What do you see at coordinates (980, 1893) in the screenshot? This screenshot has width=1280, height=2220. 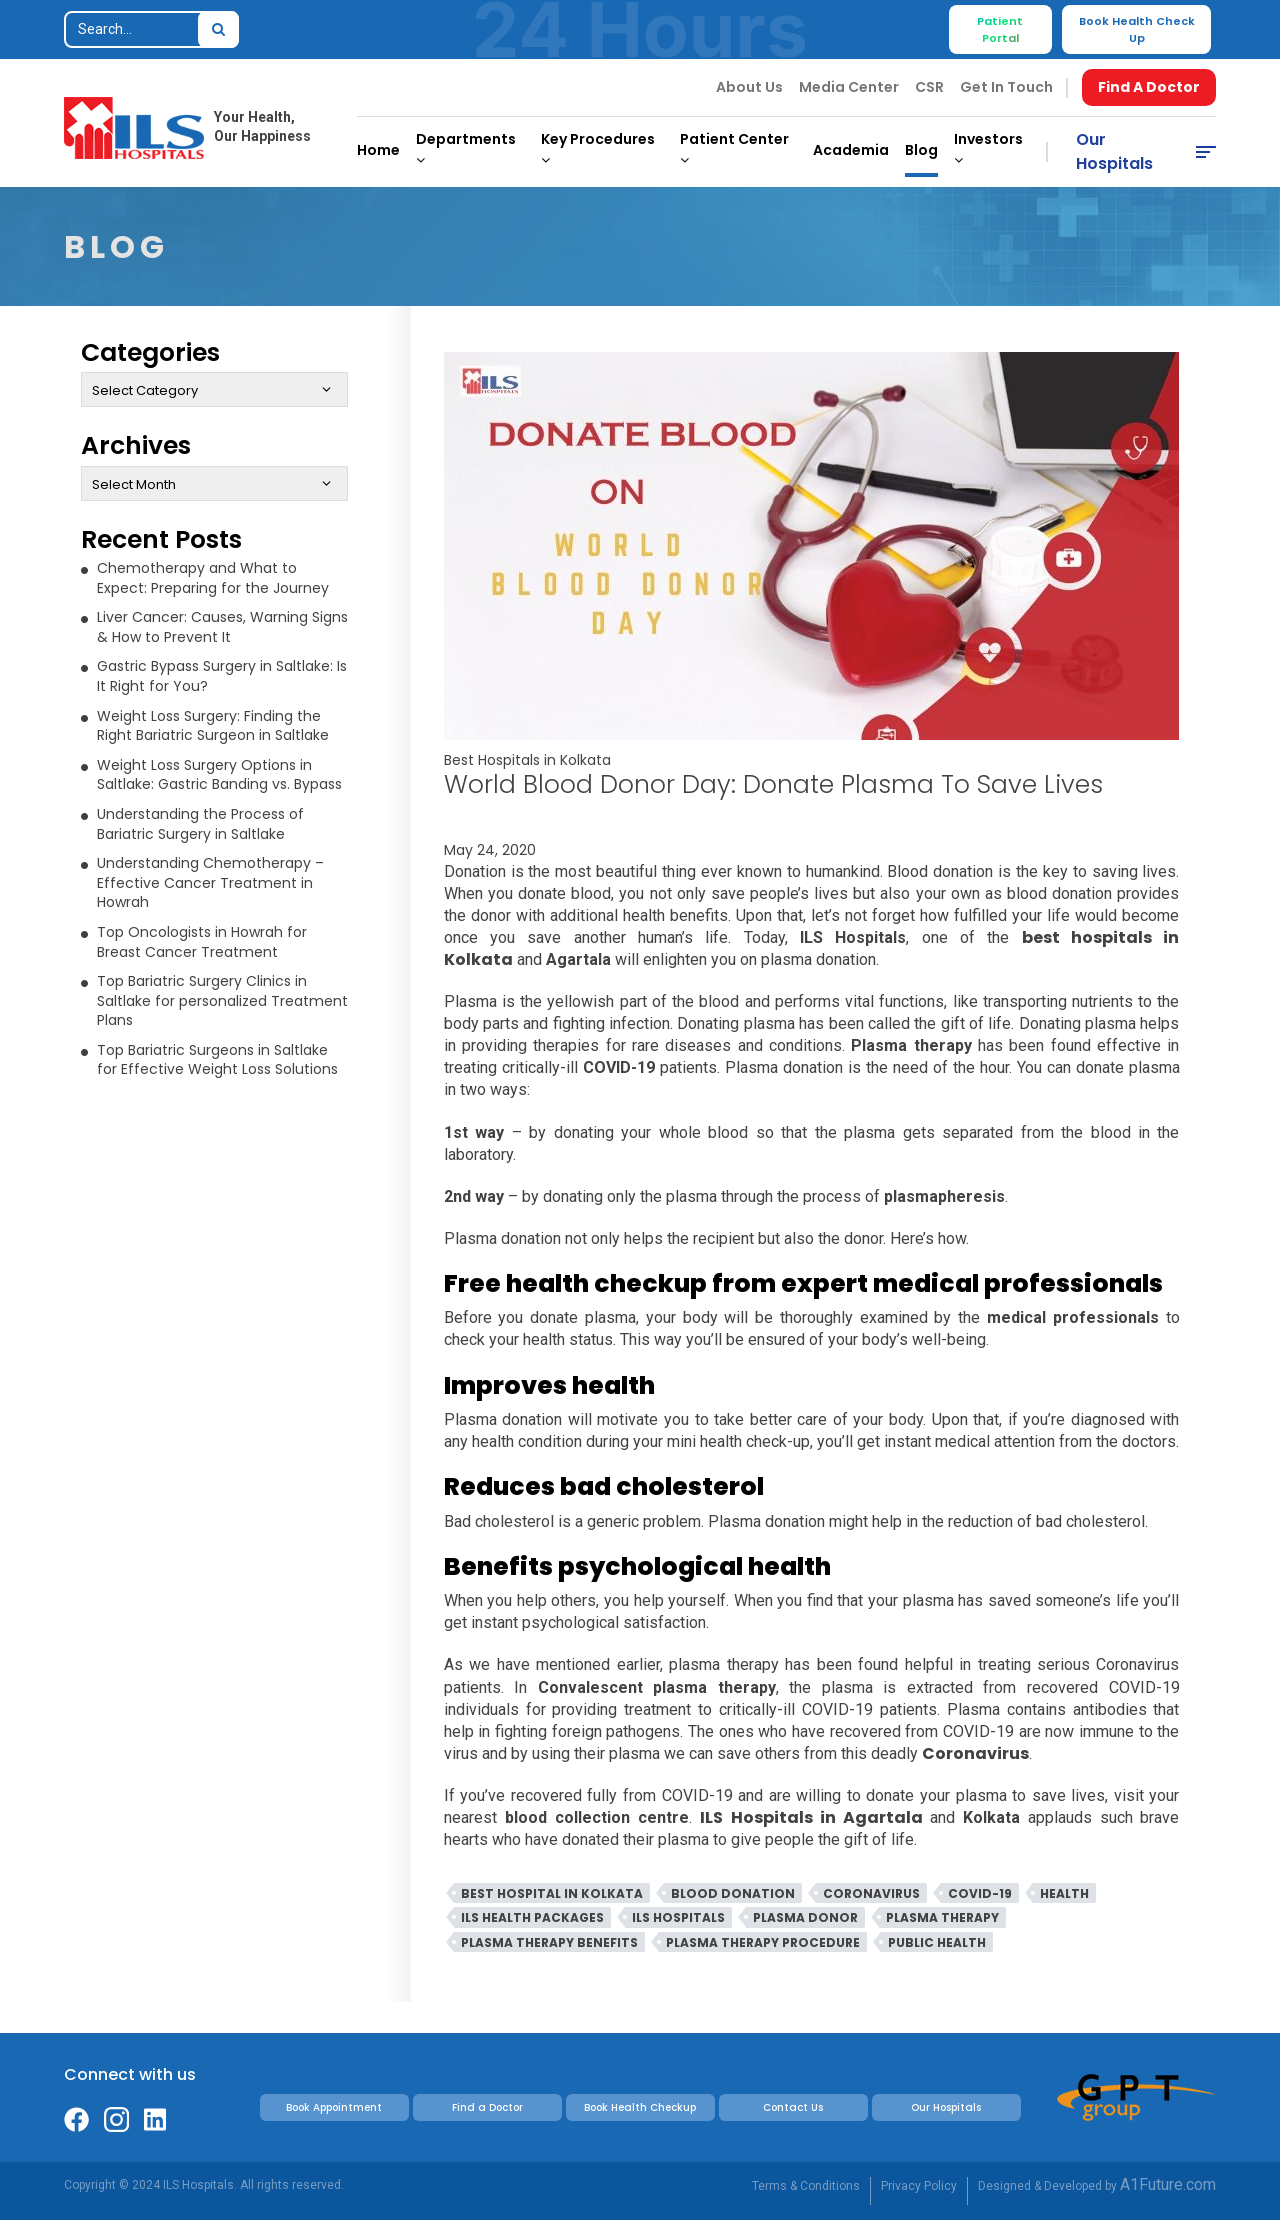 I see `Covid-19` at bounding box center [980, 1893].